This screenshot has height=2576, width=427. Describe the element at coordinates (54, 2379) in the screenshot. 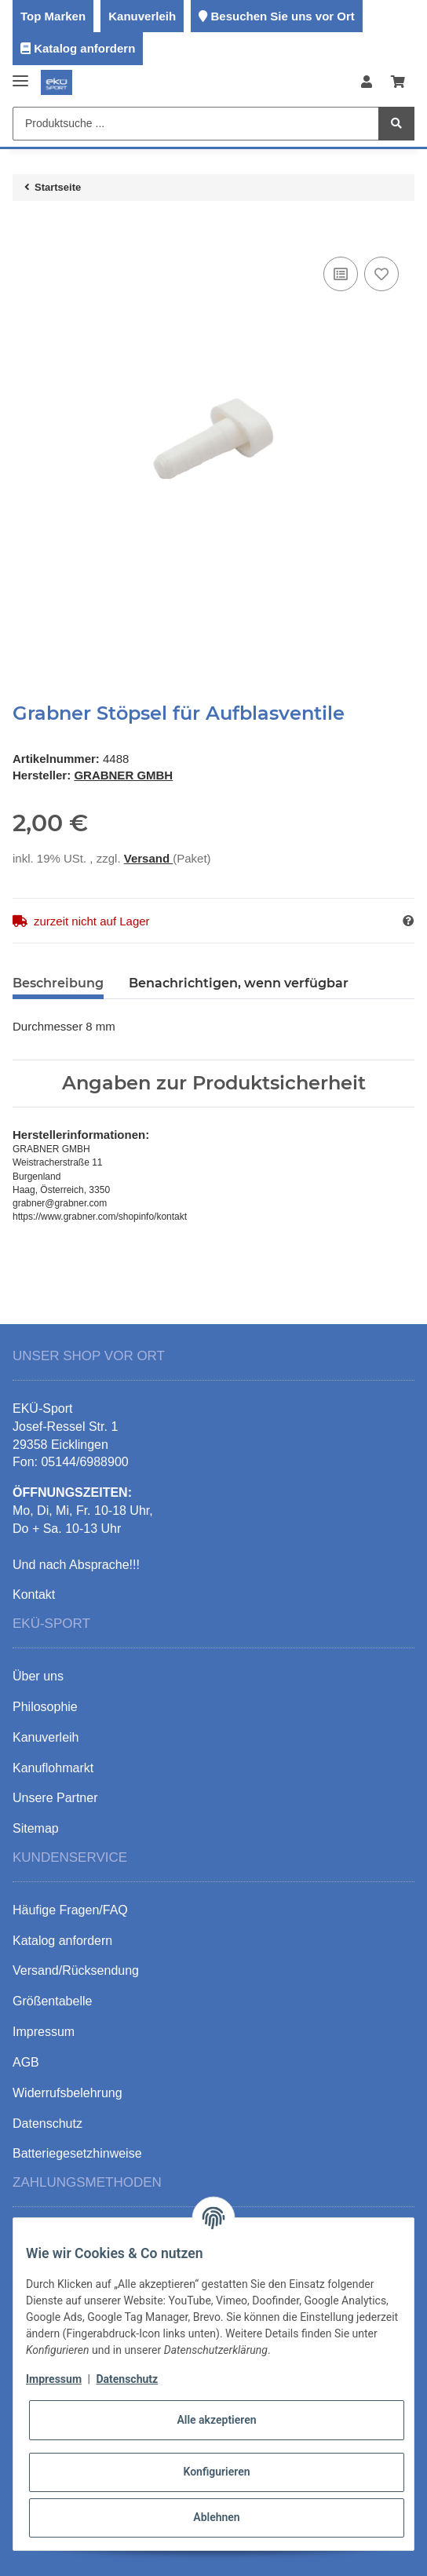

I see `Impressum` at that location.